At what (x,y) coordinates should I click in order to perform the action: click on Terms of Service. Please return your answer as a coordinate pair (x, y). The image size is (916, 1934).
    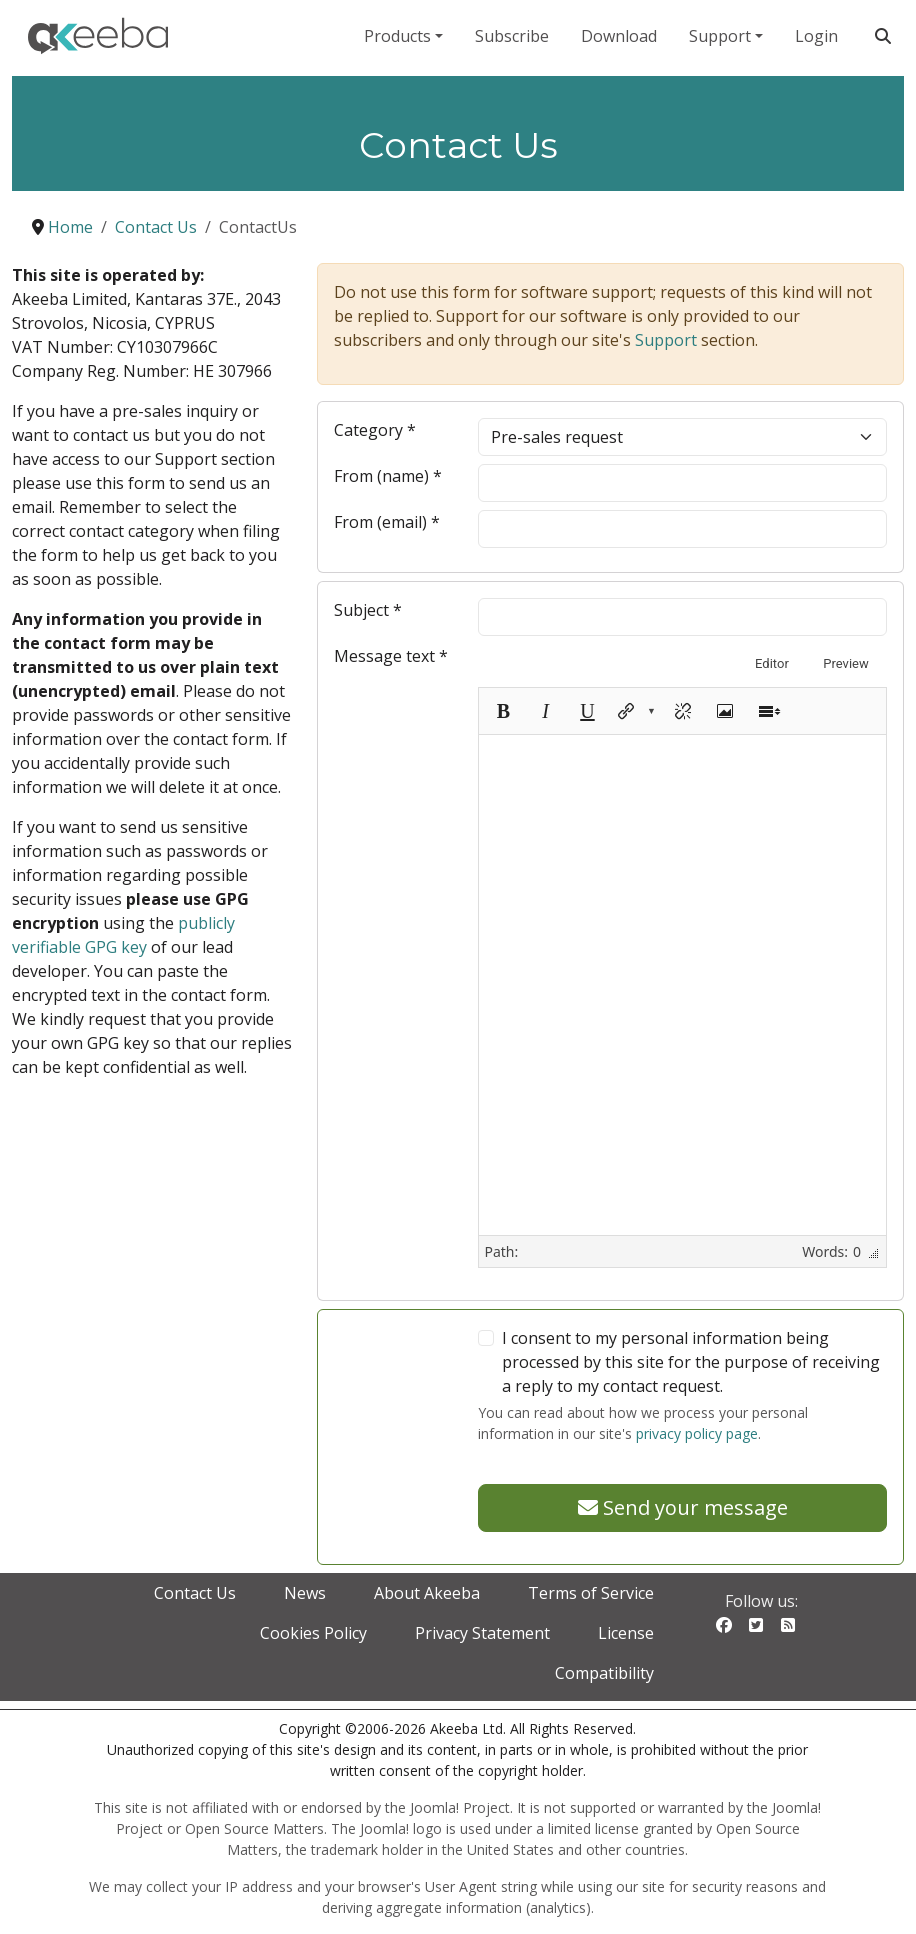
    Looking at the image, I should click on (591, 1593).